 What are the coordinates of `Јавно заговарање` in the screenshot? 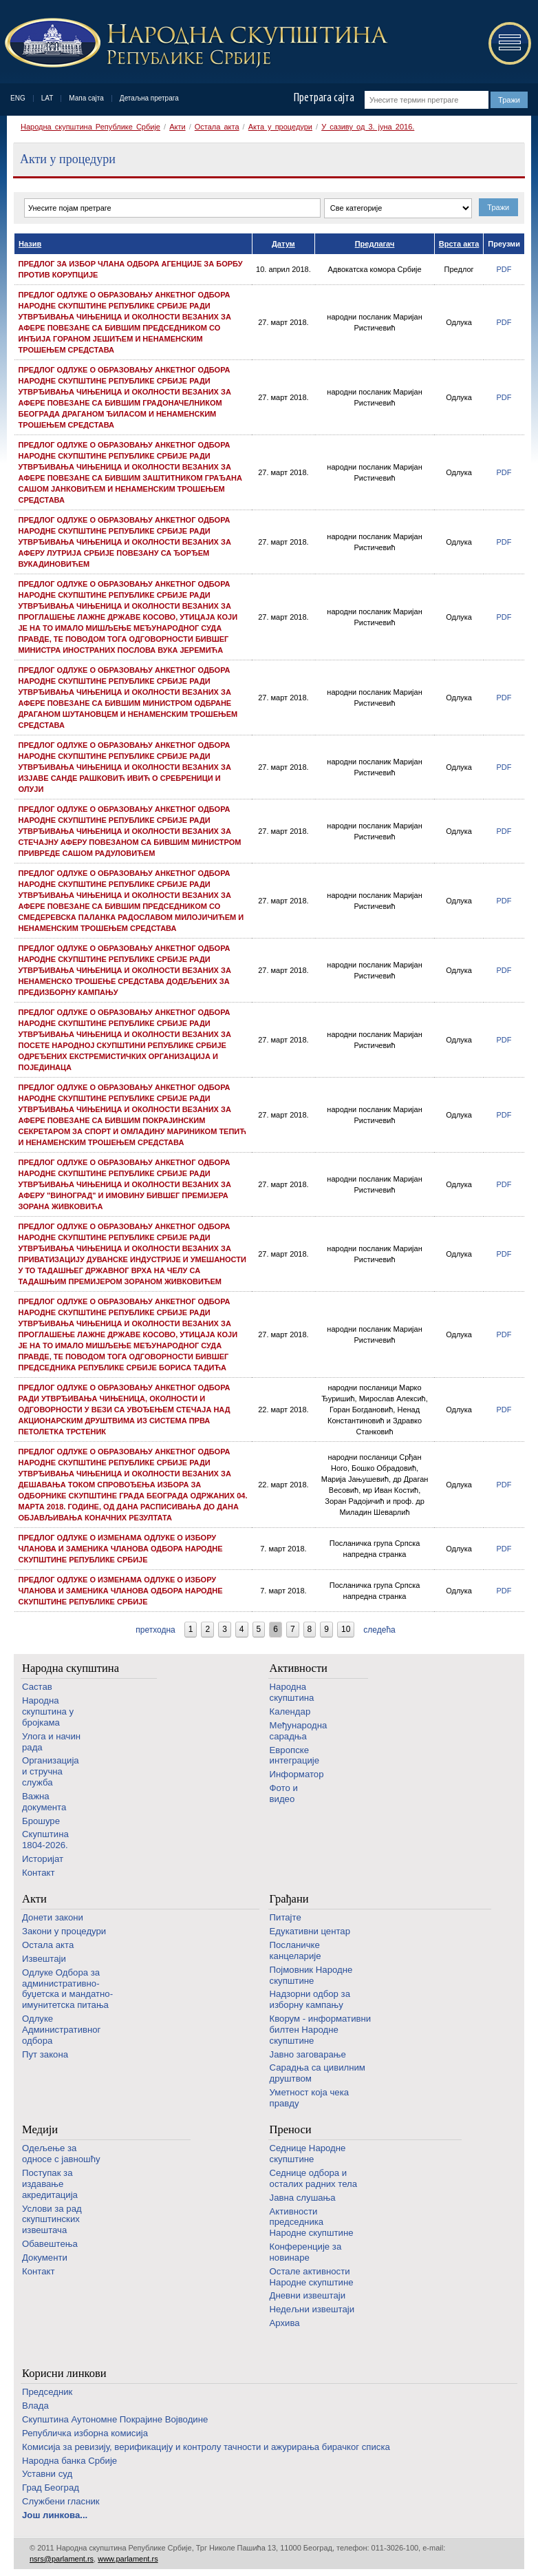 It's located at (308, 2054).